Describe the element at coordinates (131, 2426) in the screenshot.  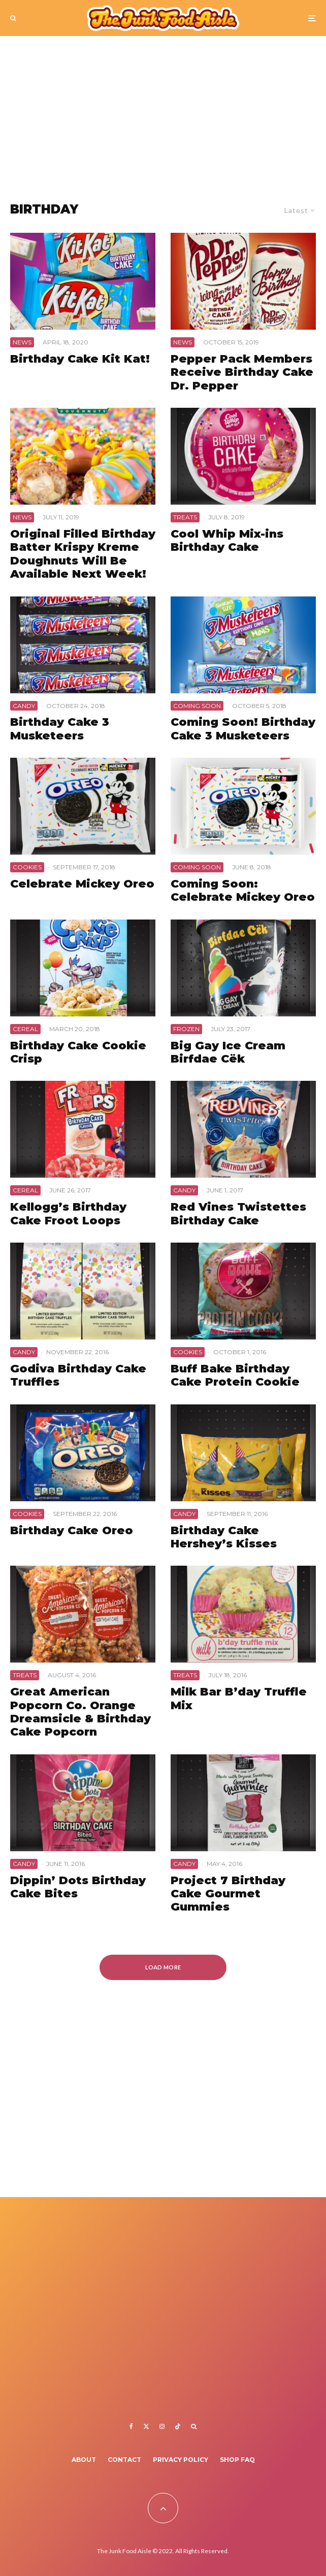
I see `[Facebook]` at that location.